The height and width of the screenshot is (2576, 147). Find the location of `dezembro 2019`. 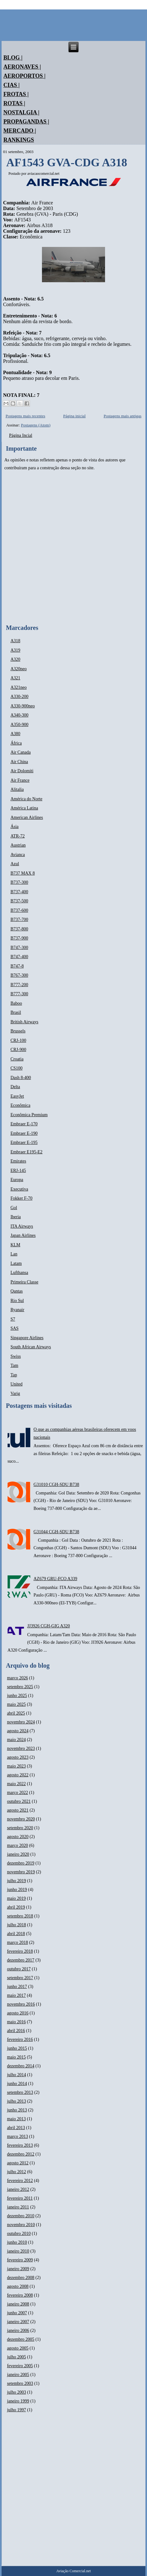

dezembro 2019 is located at coordinates (20, 1863).